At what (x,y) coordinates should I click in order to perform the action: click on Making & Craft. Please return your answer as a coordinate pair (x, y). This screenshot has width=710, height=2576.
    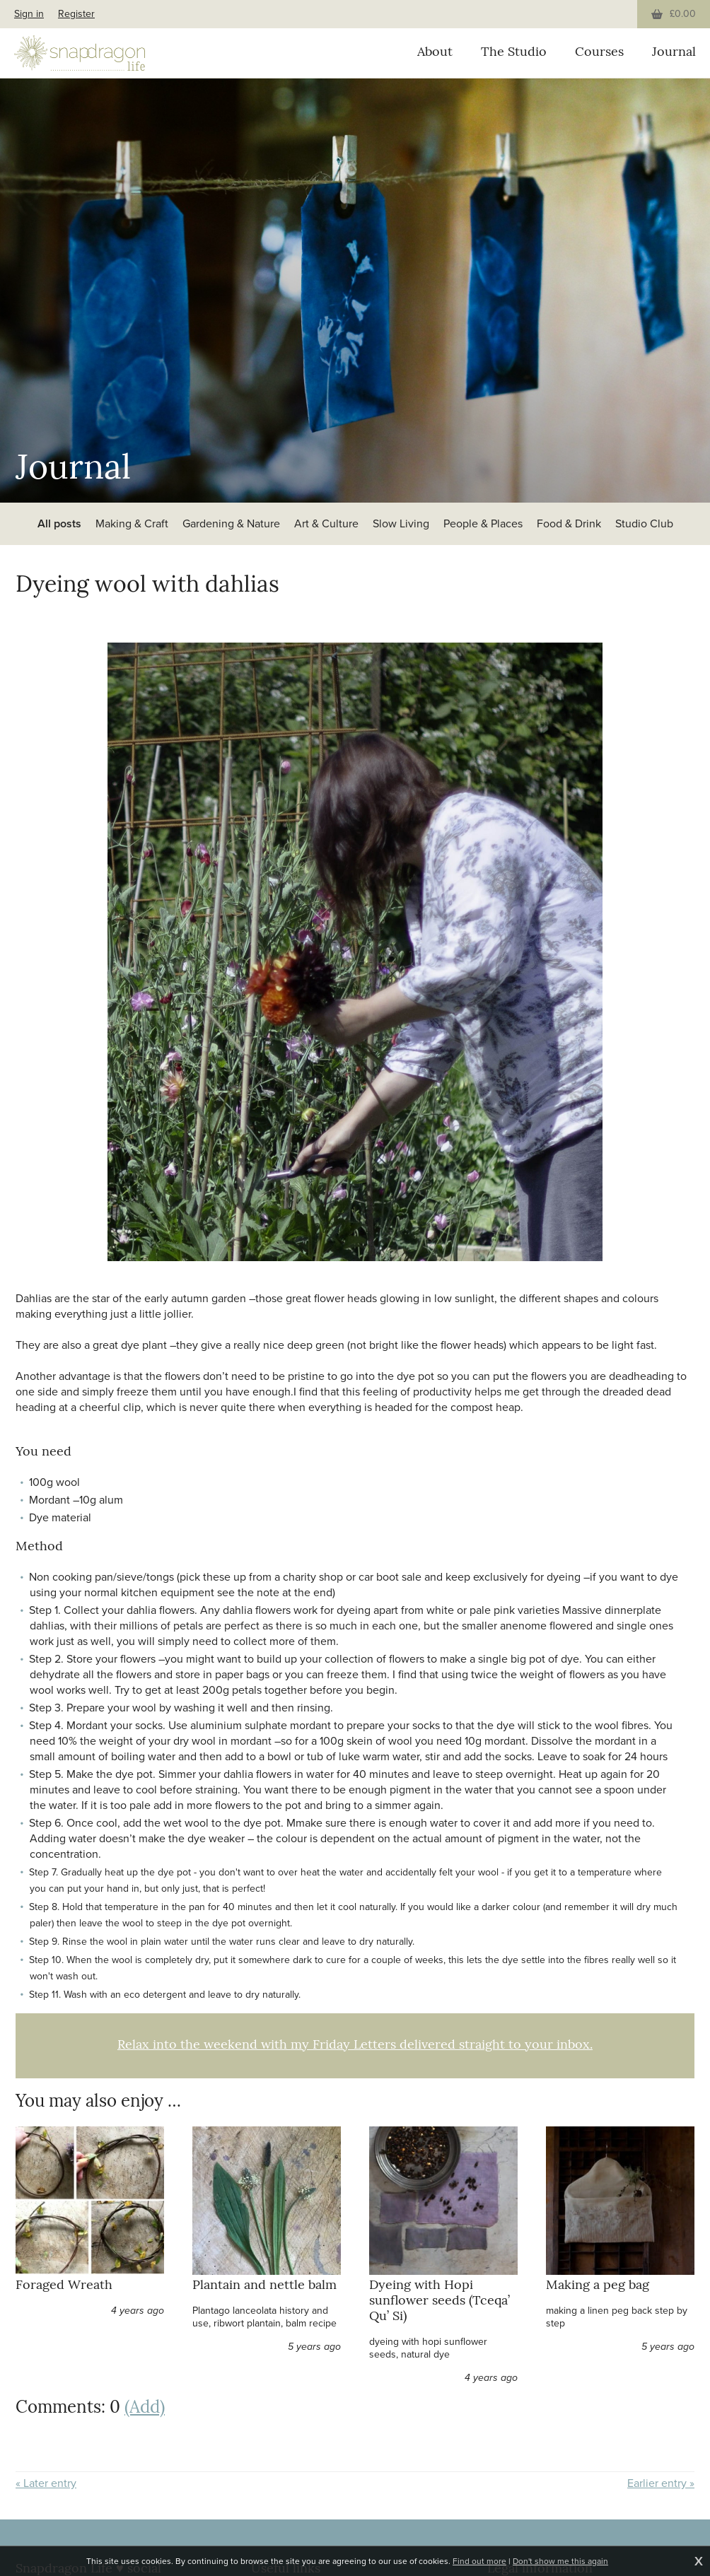
    Looking at the image, I should click on (131, 523).